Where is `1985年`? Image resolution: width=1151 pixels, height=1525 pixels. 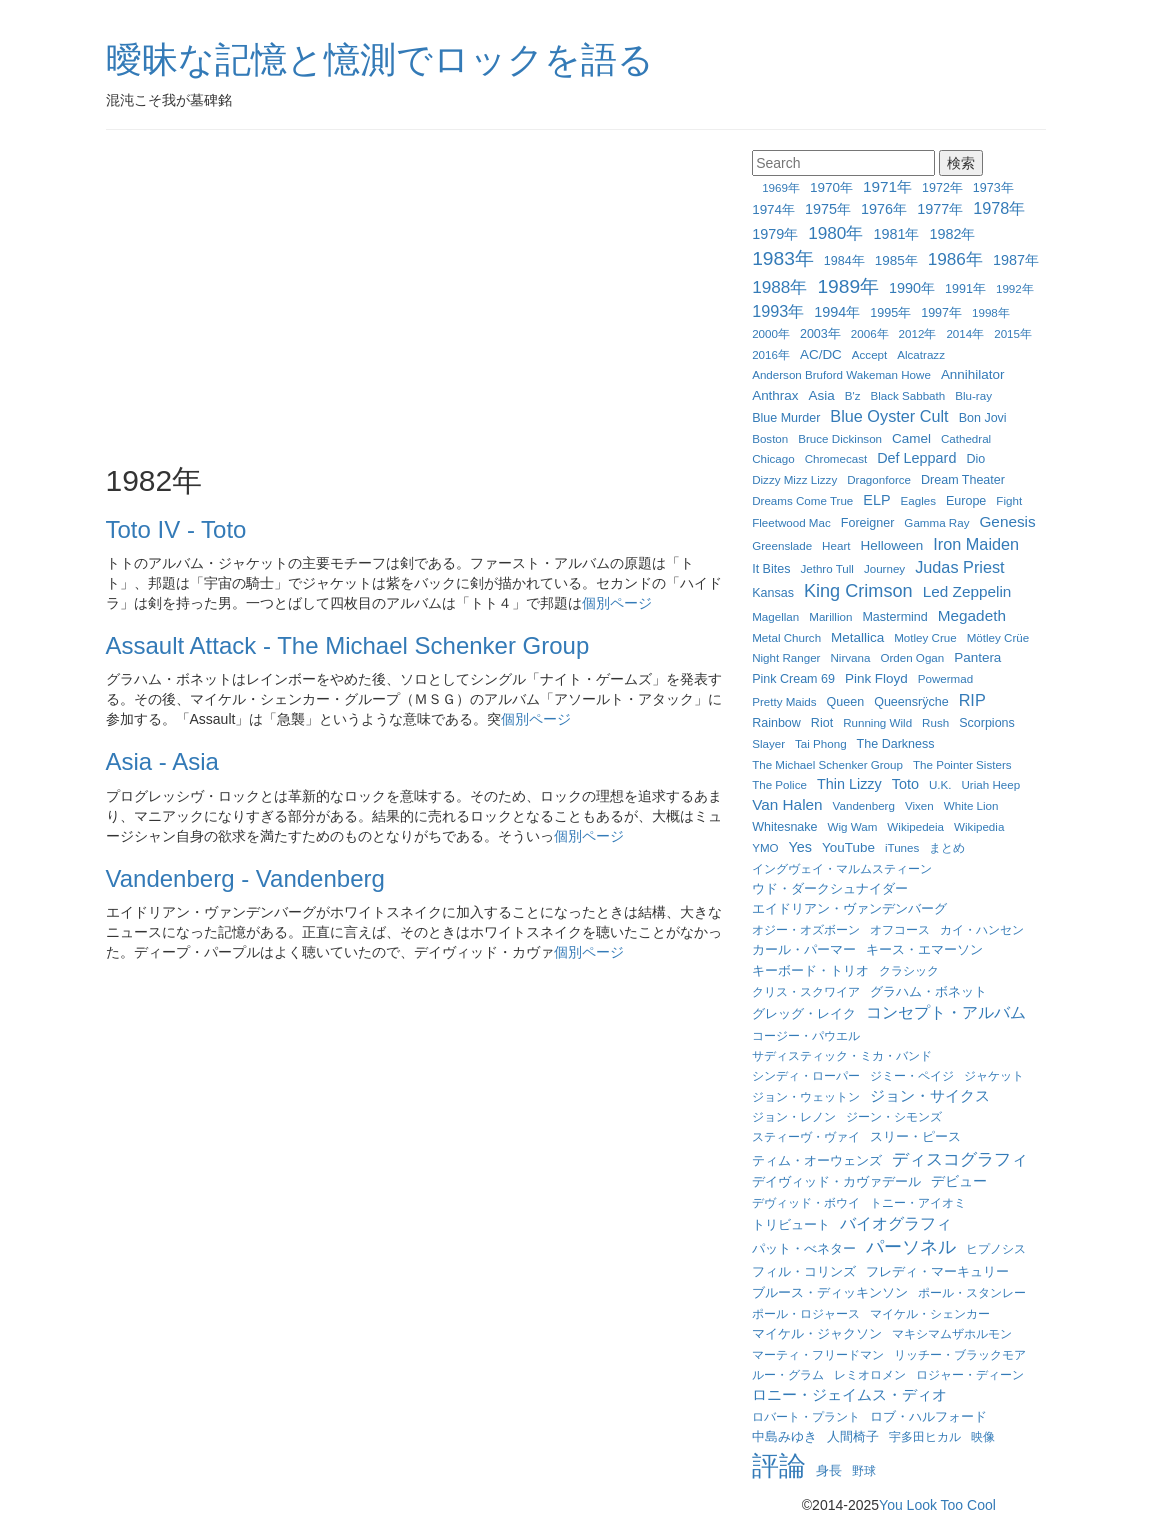 1985年 is located at coordinates (896, 260).